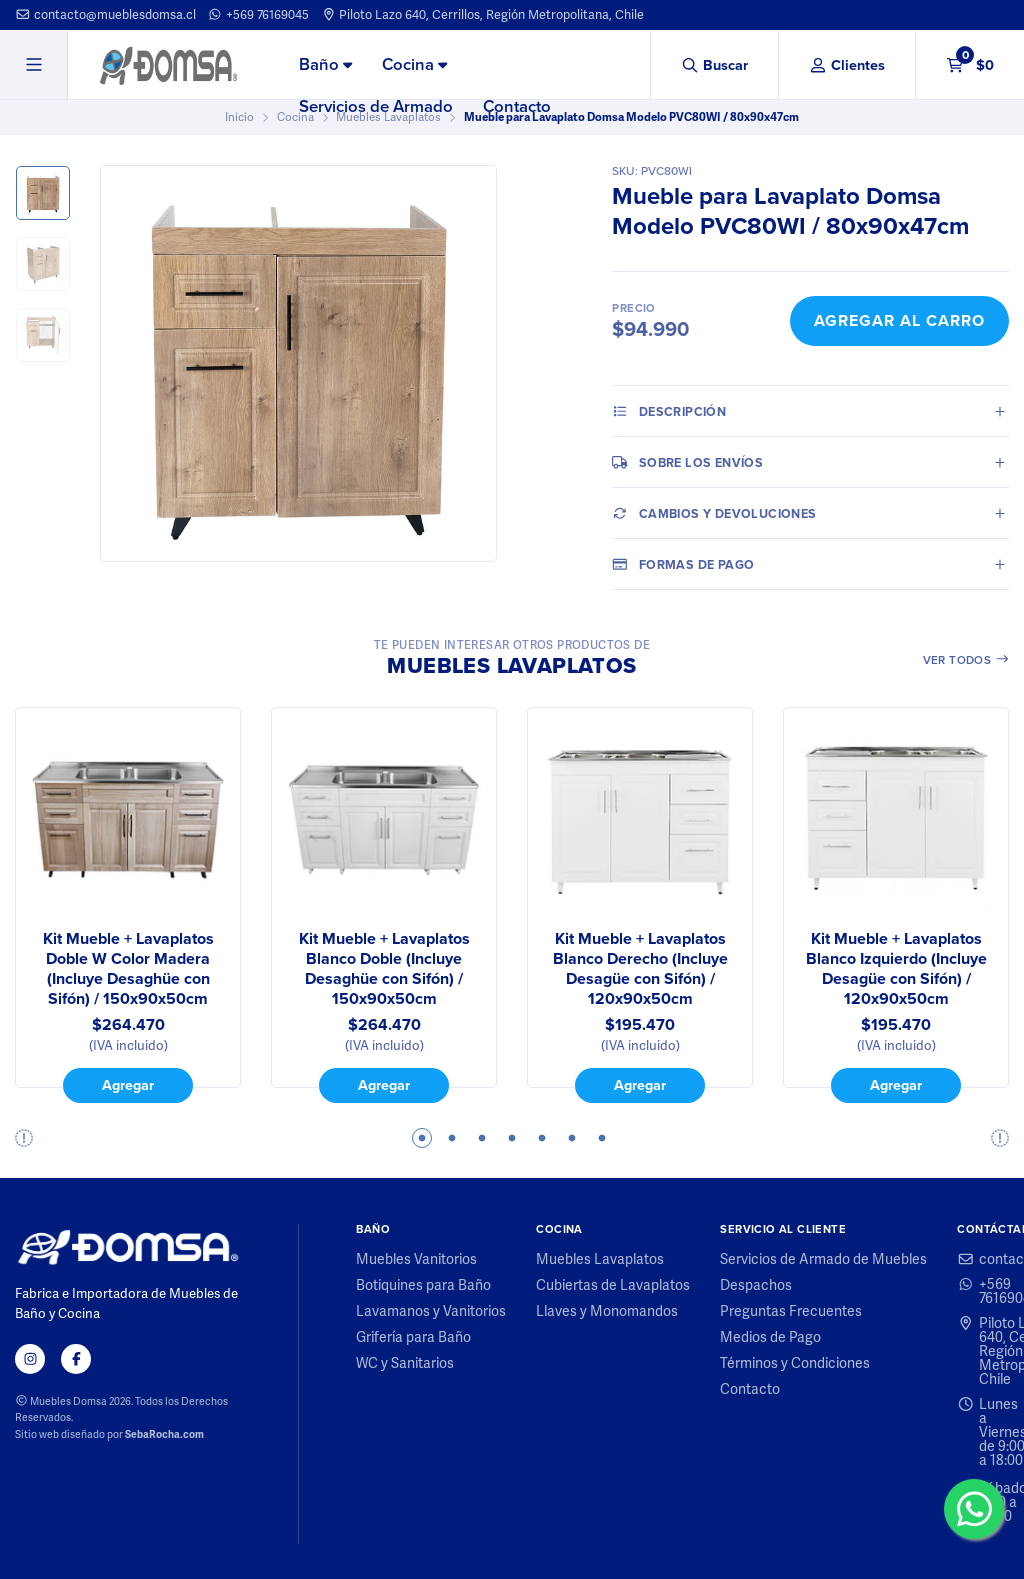  What do you see at coordinates (128, 905) in the screenshot?
I see `[tabpanel]` at bounding box center [128, 905].